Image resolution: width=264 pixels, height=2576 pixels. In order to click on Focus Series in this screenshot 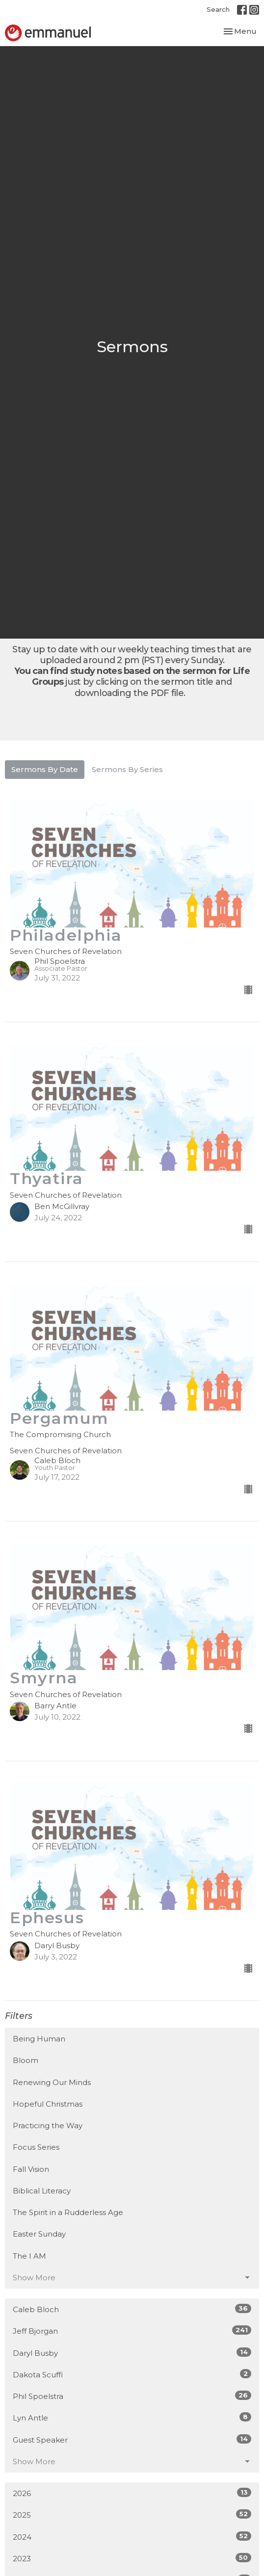, I will do `click(36, 2147)`.